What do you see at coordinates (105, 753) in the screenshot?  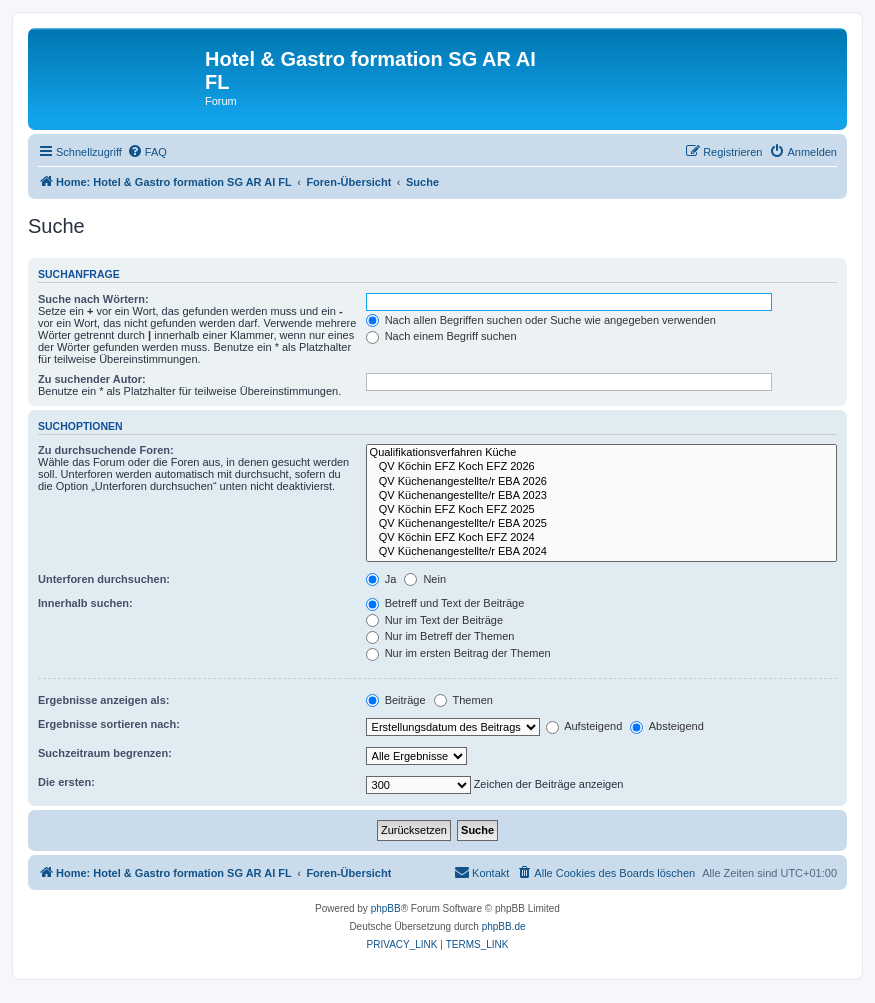 I see `Suchzeitraum begrenzen:` at bounding box center [105, 753].